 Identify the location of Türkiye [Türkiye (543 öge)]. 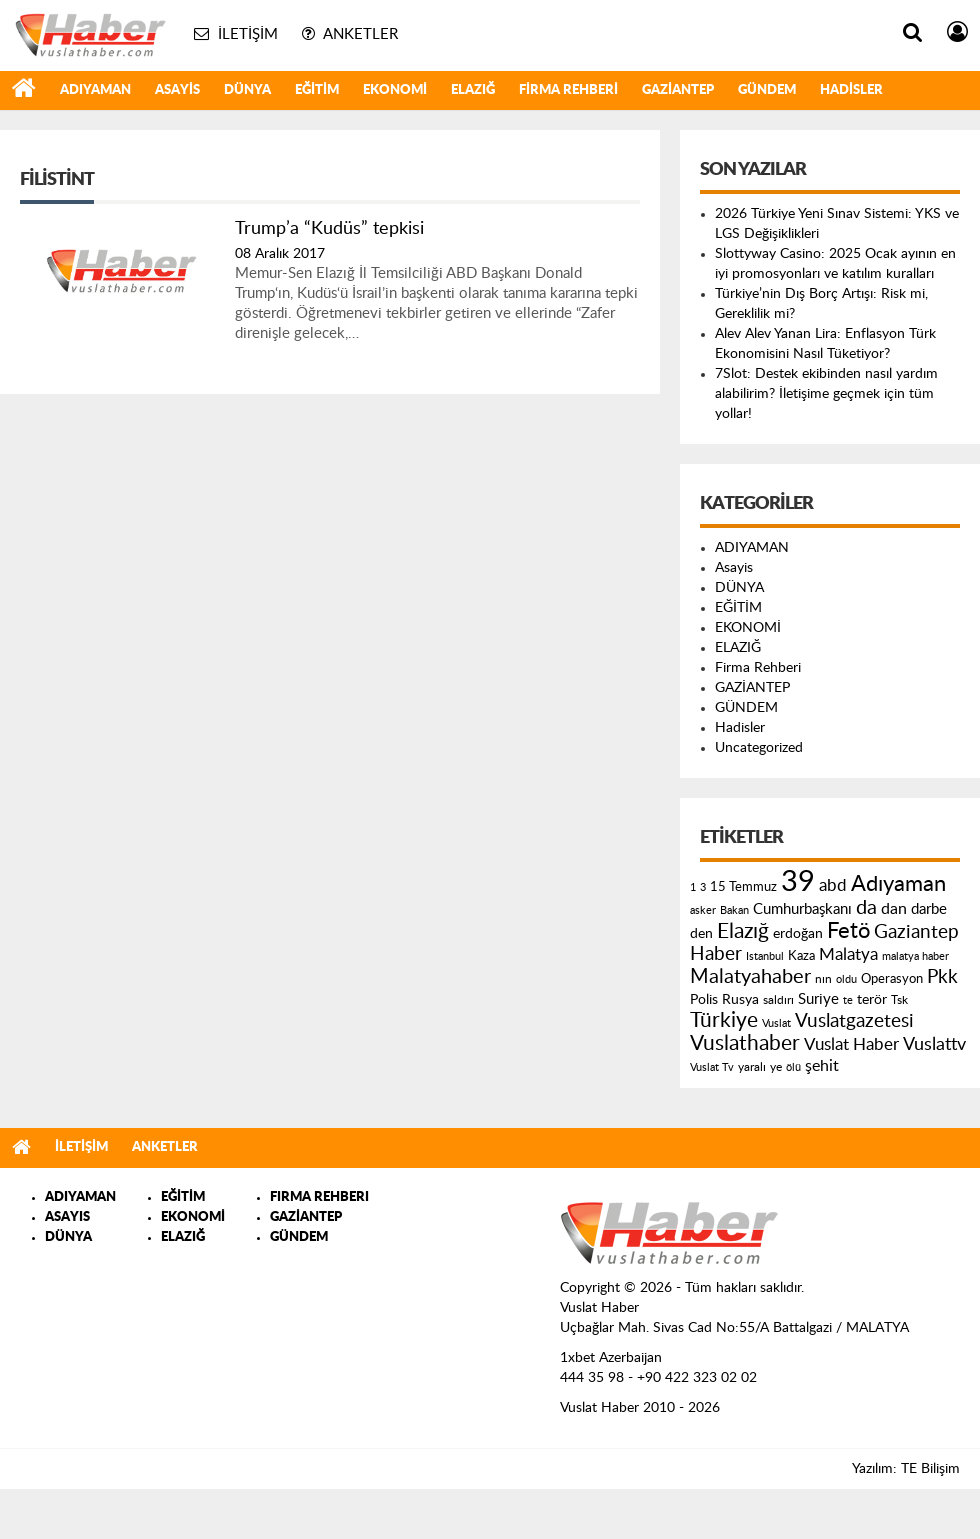
(724, 1020).